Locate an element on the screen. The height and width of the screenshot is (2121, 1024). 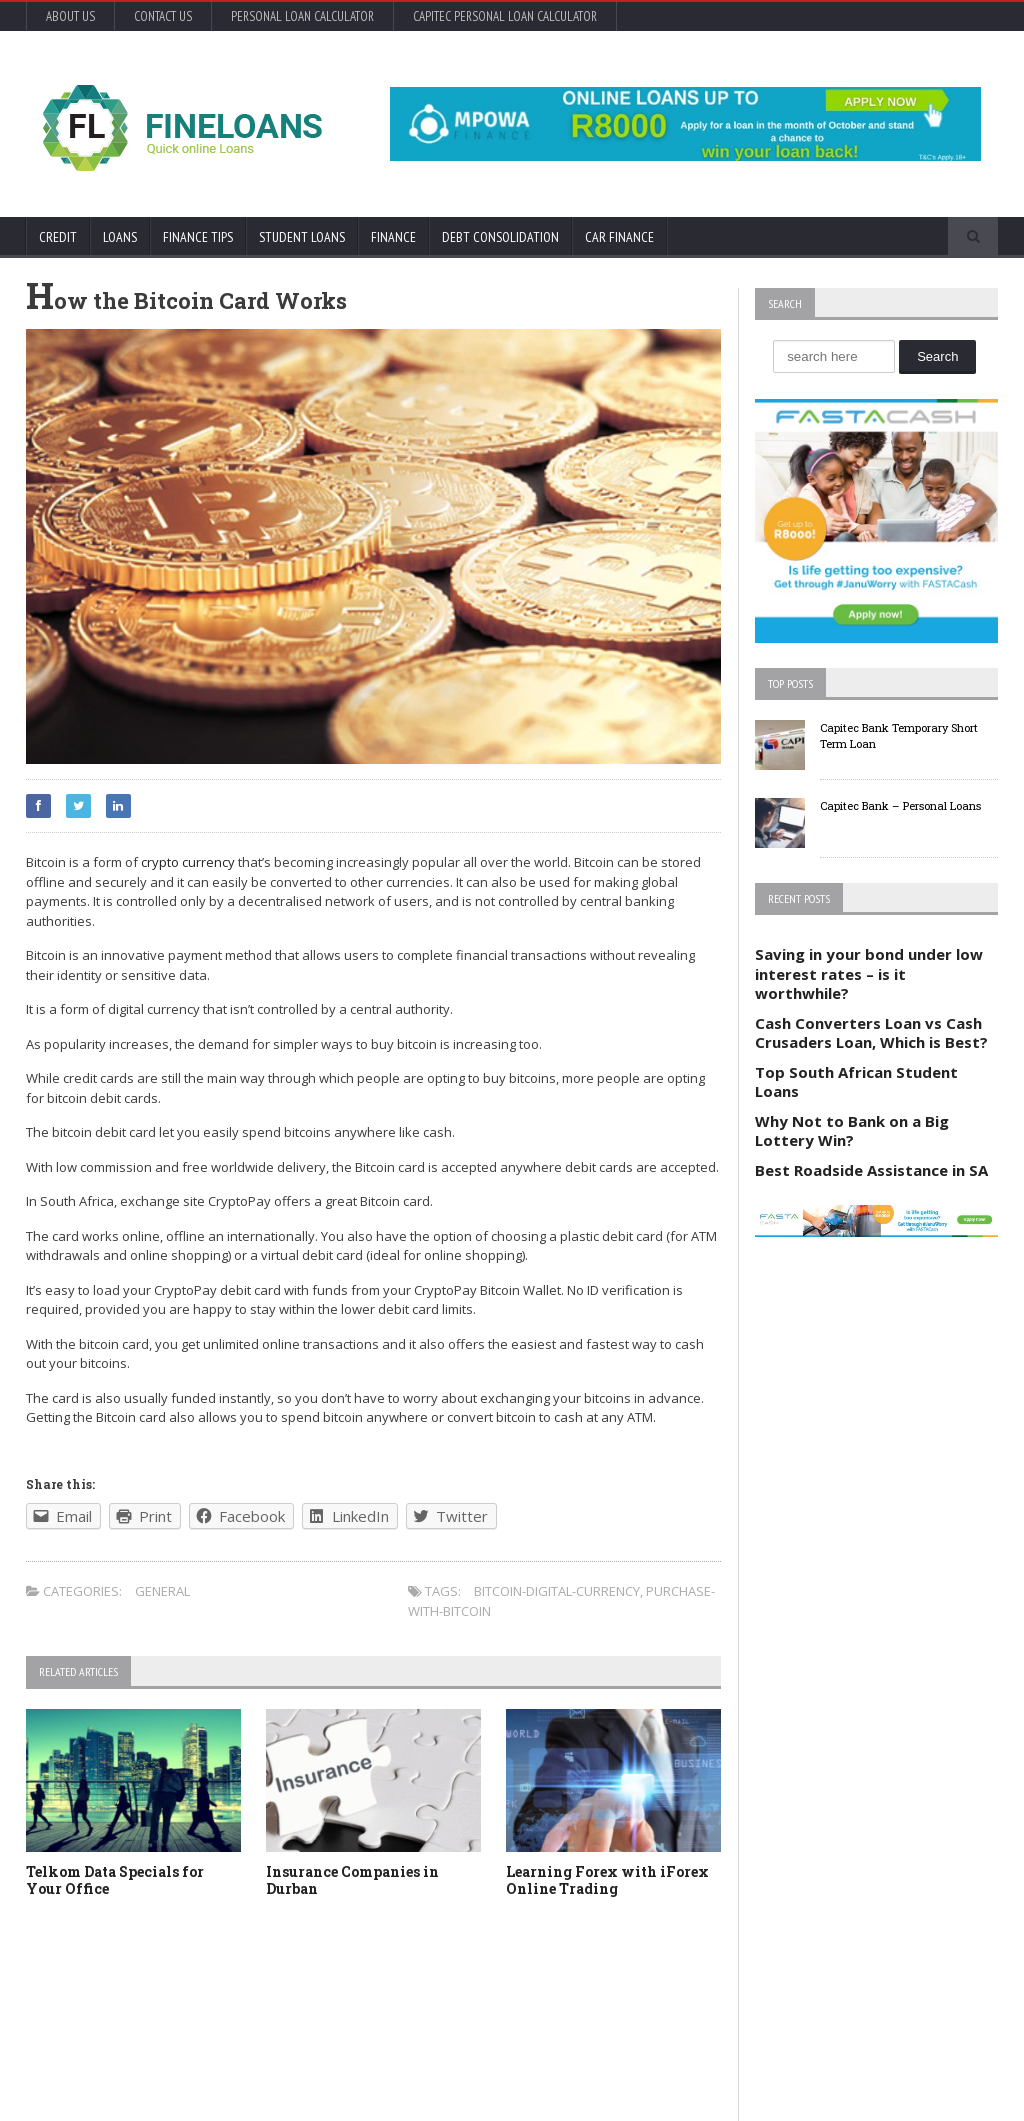
Capitec Personal Loan Calculator is located at coordinates (505, 16).